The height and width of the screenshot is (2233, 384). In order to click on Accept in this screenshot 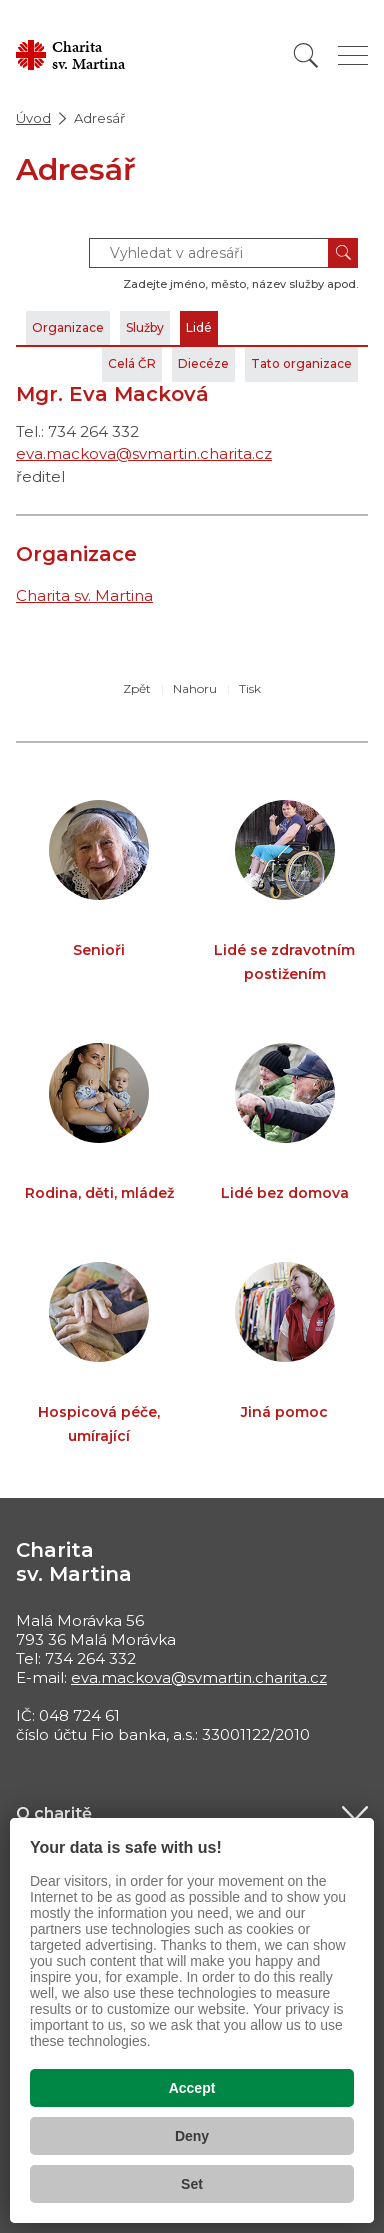, I will do `click(192, 2088)`.